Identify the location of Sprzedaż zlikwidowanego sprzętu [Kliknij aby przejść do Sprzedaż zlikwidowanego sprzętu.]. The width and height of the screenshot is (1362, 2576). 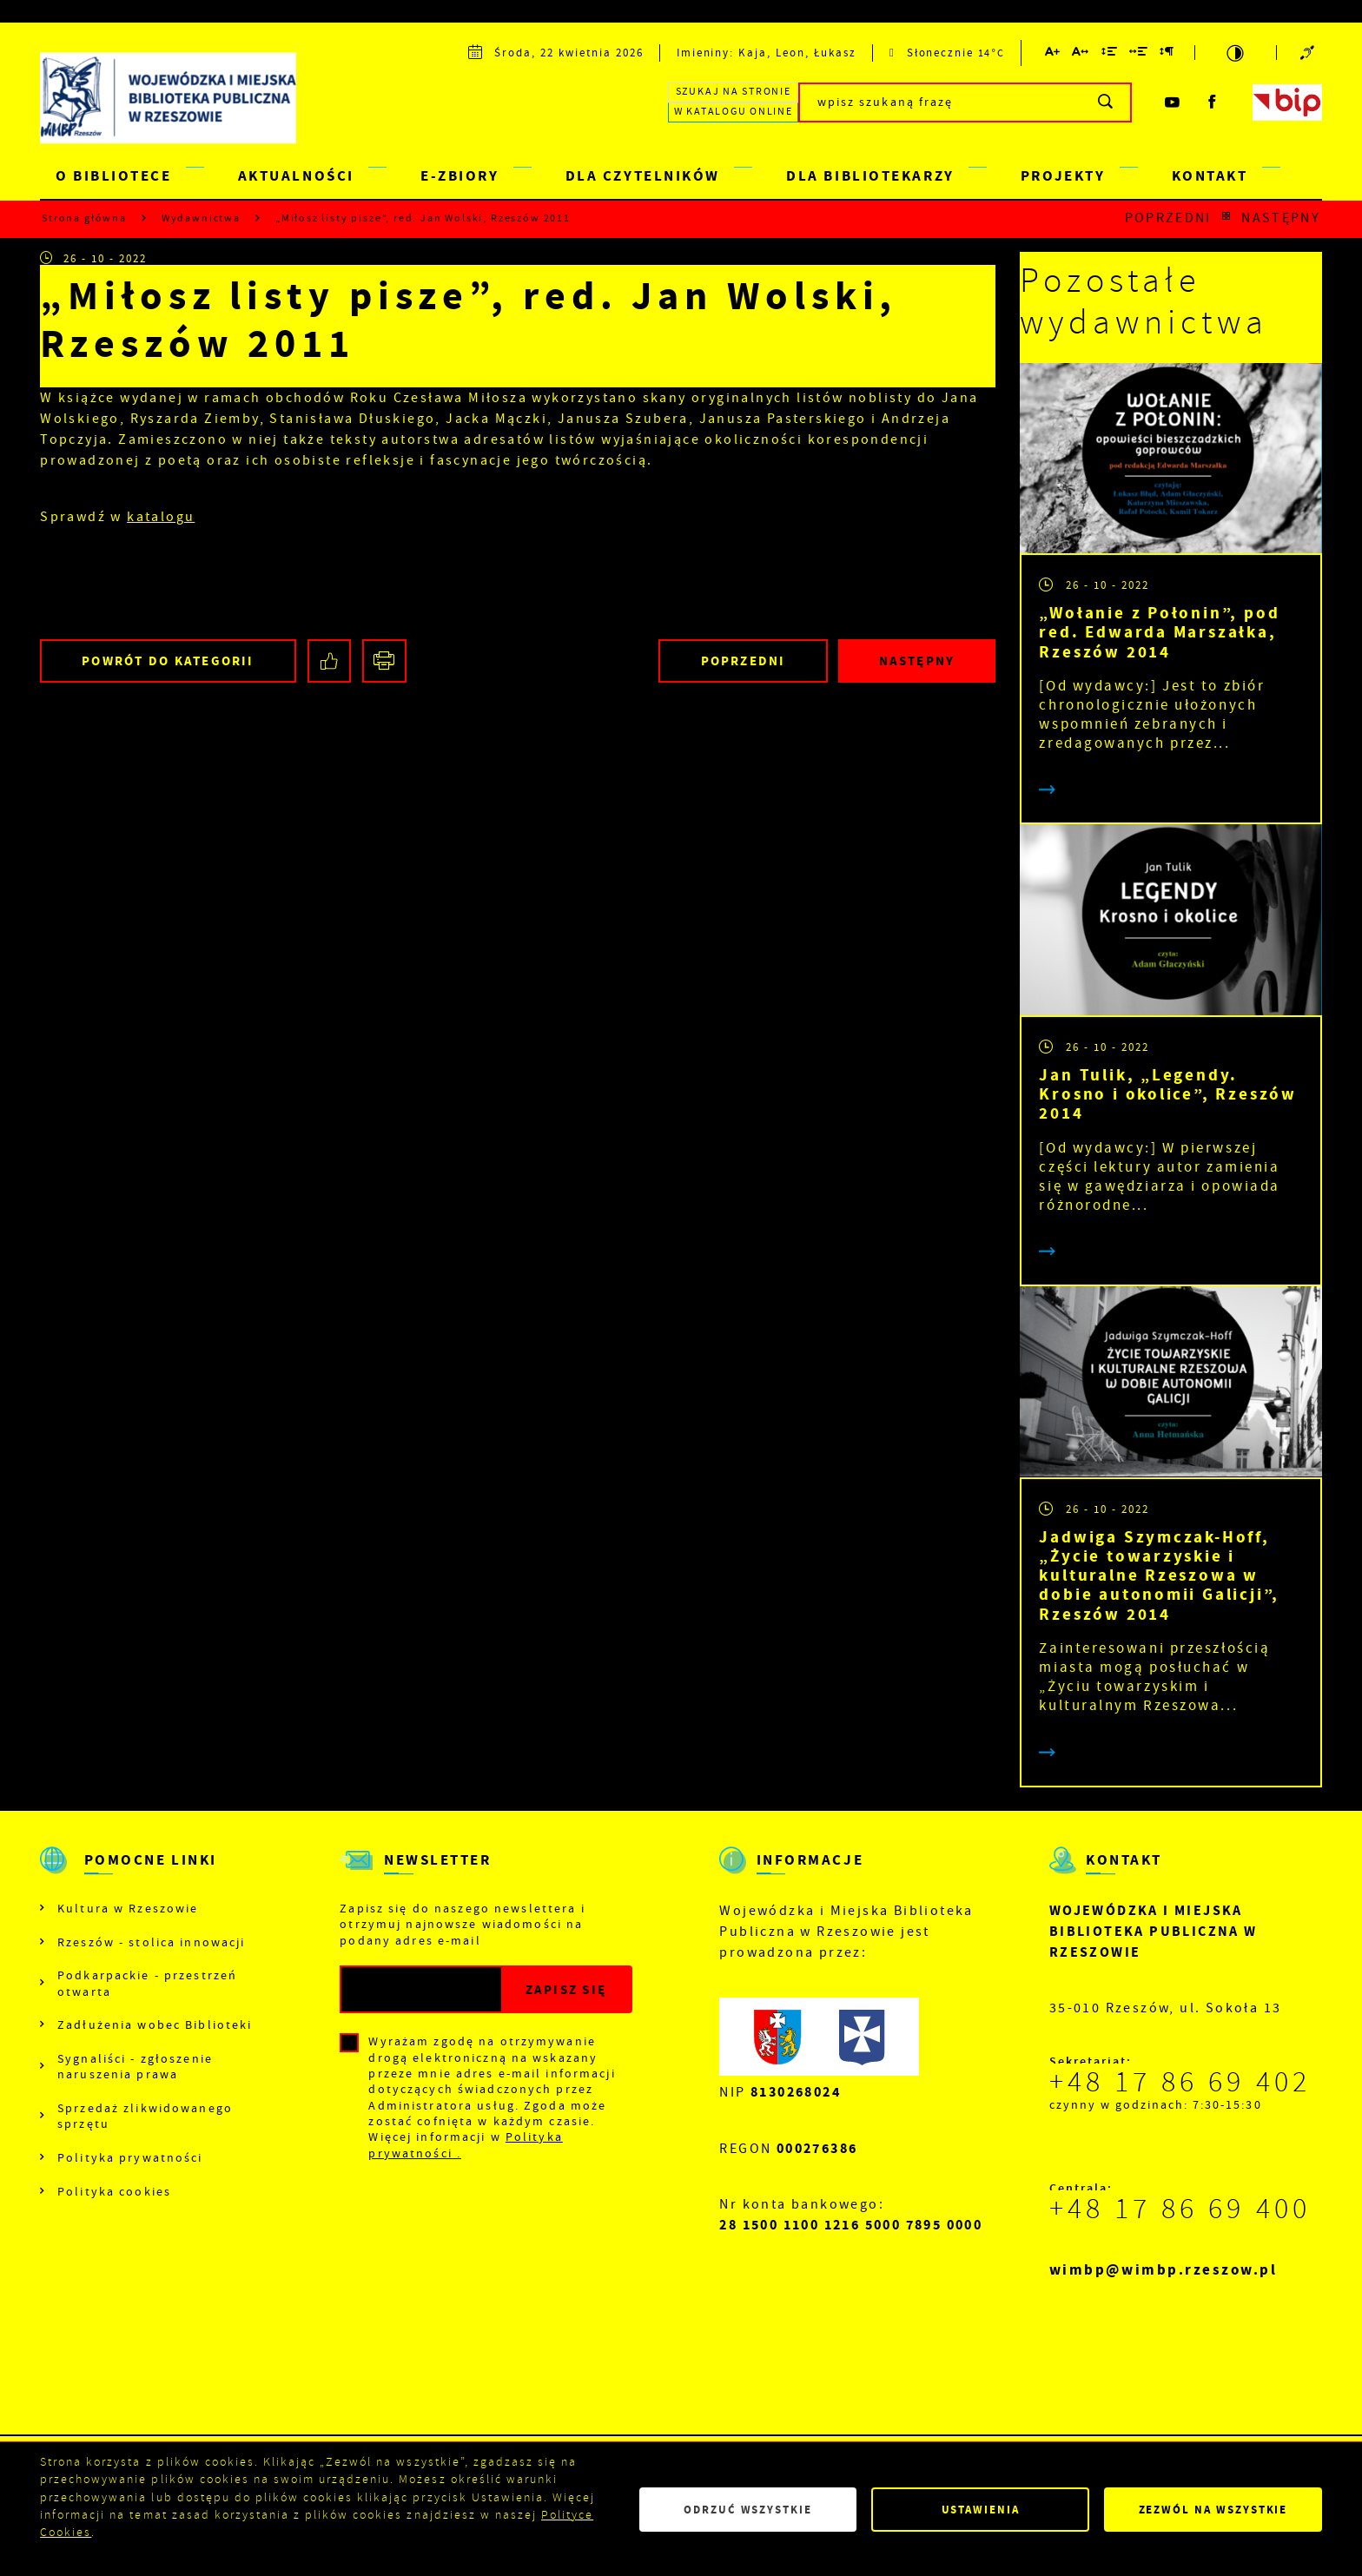
(145, 2115).